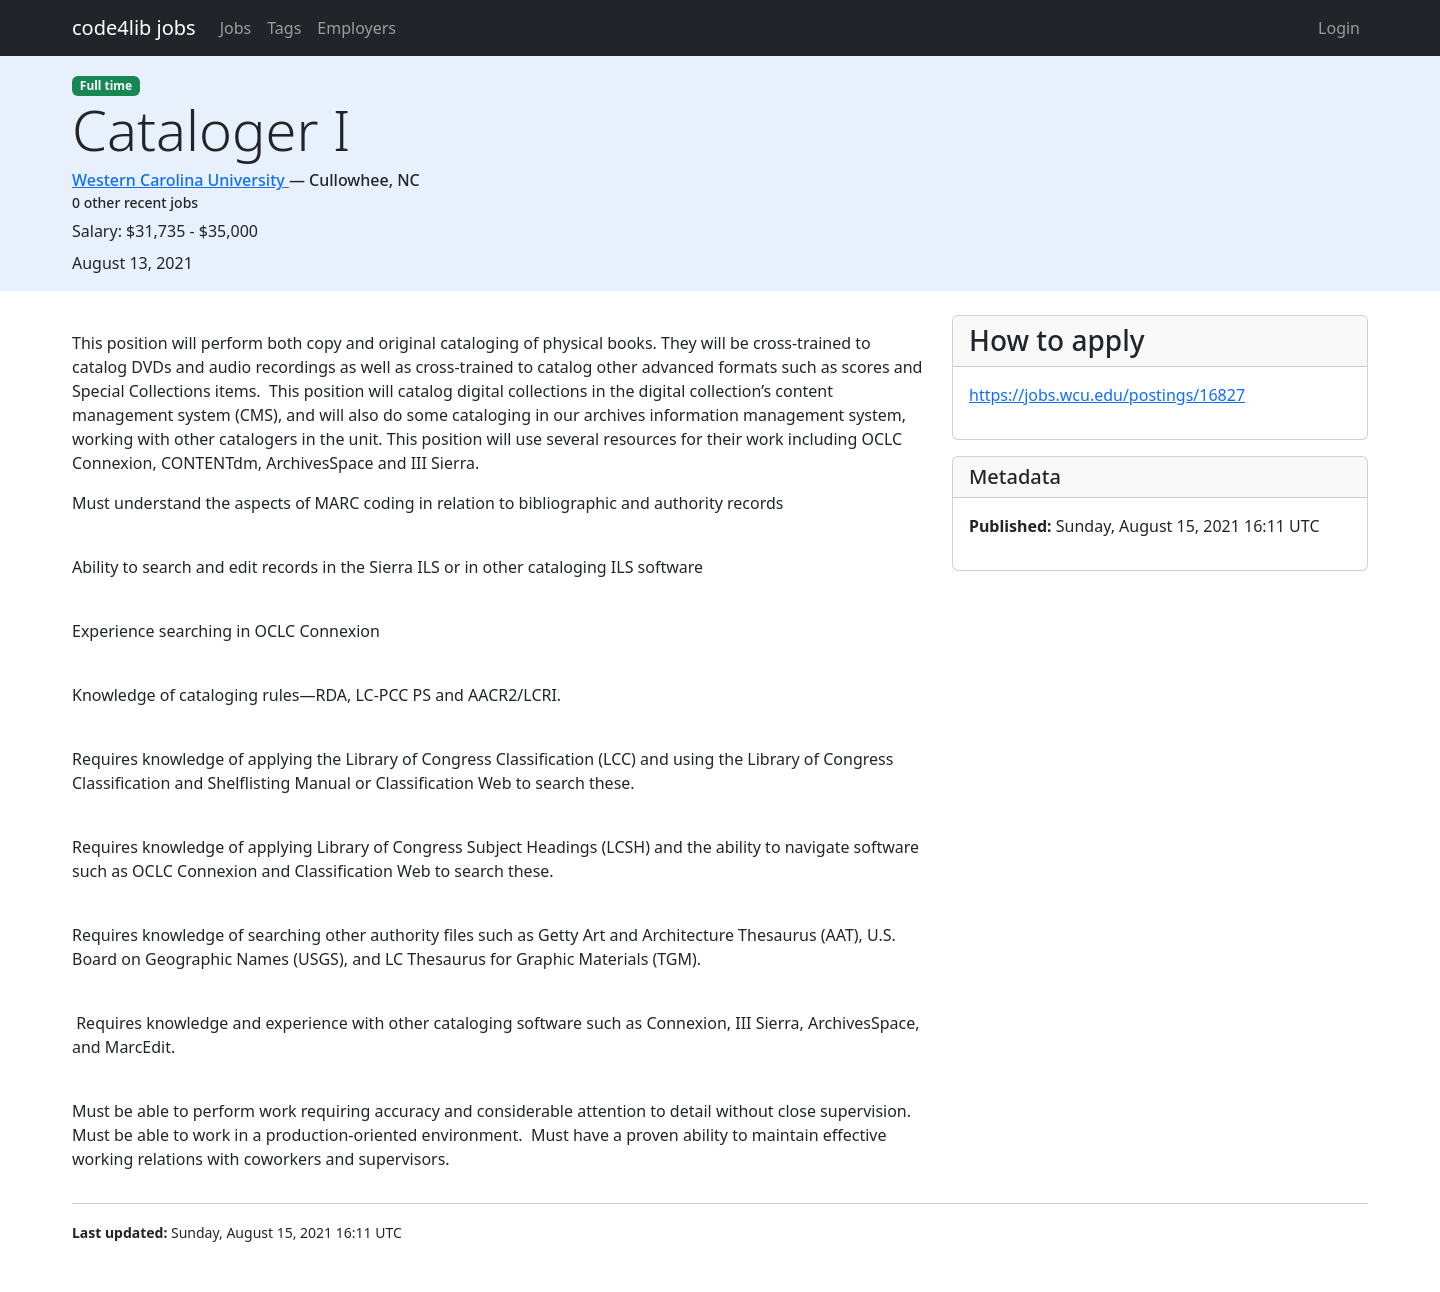 The image size is (1440, 1292). I want to click on Login, so click(1339, 28).